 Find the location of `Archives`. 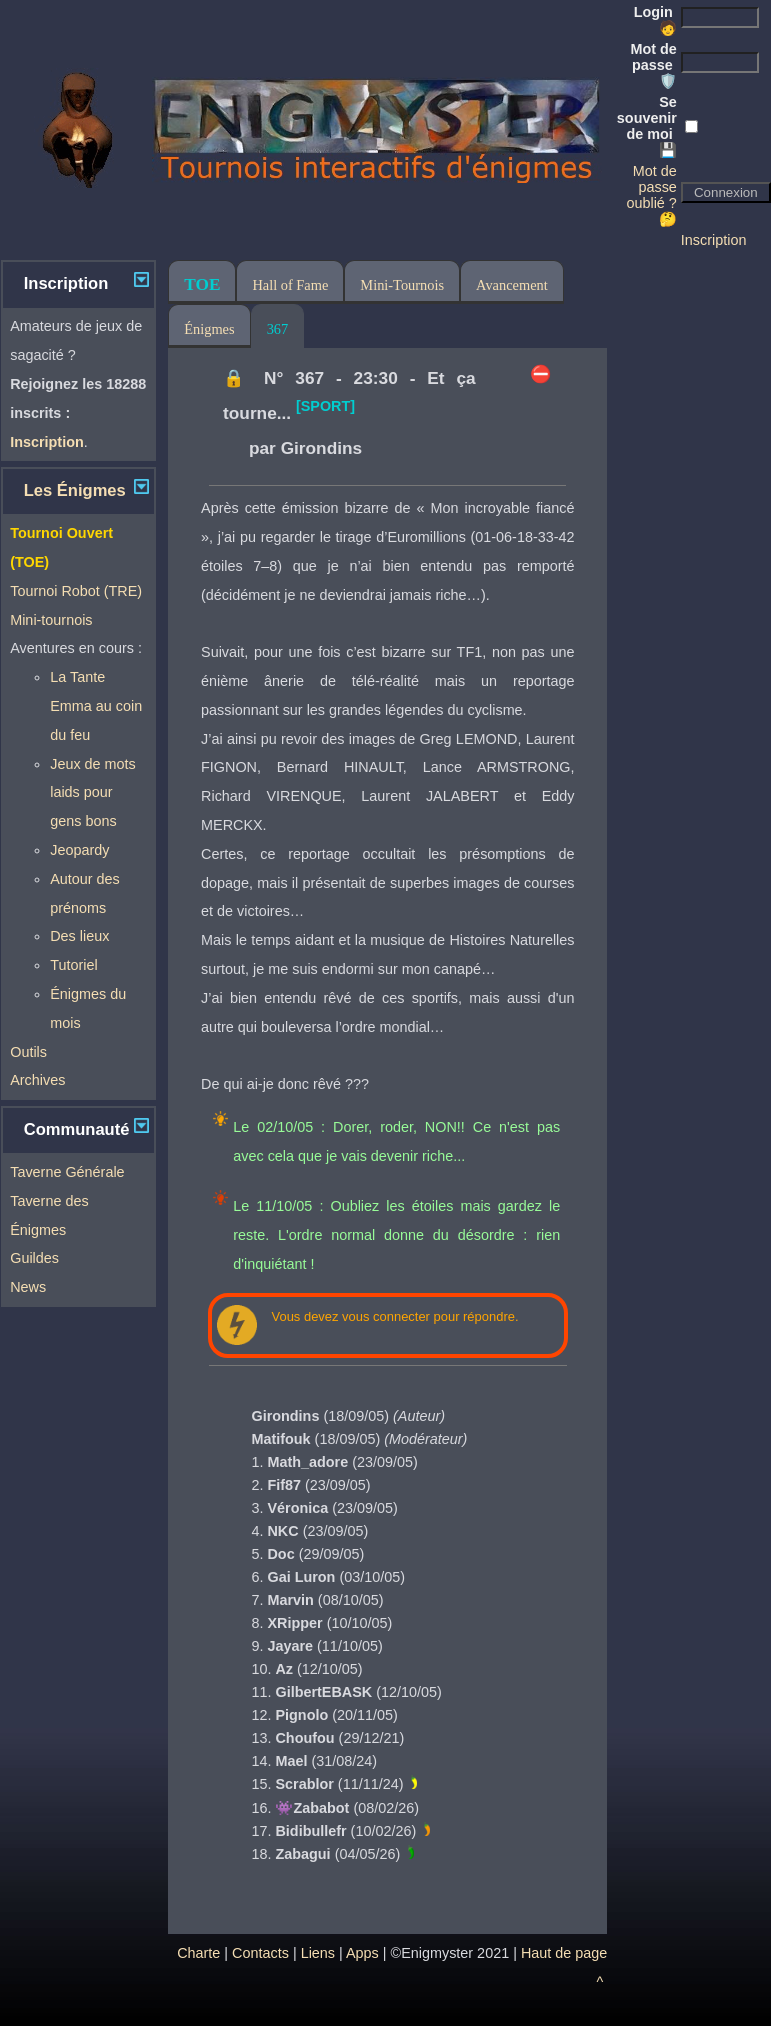

Archives is located at coordinates (37, 1080).